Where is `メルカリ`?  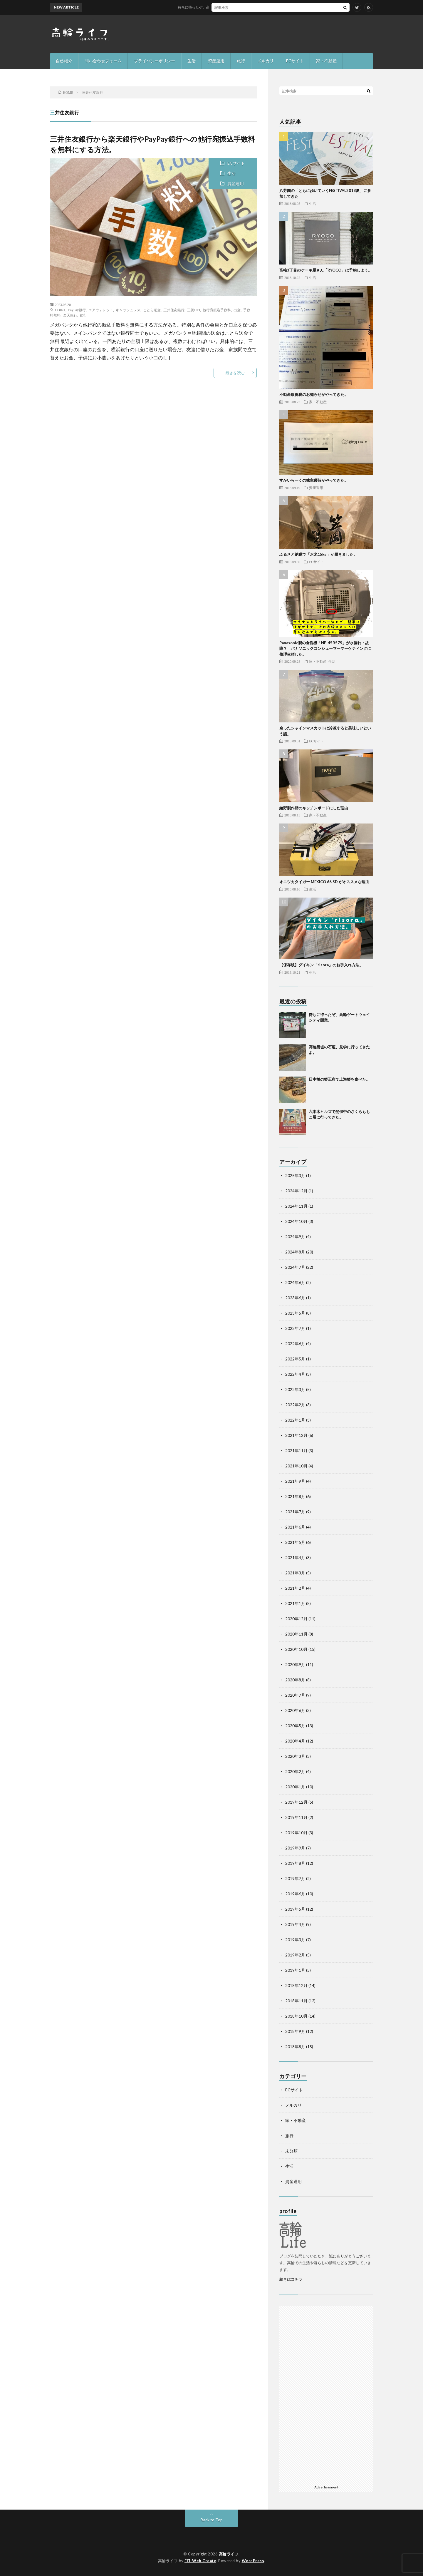 メルカリ is located at coordinates (265, 60).